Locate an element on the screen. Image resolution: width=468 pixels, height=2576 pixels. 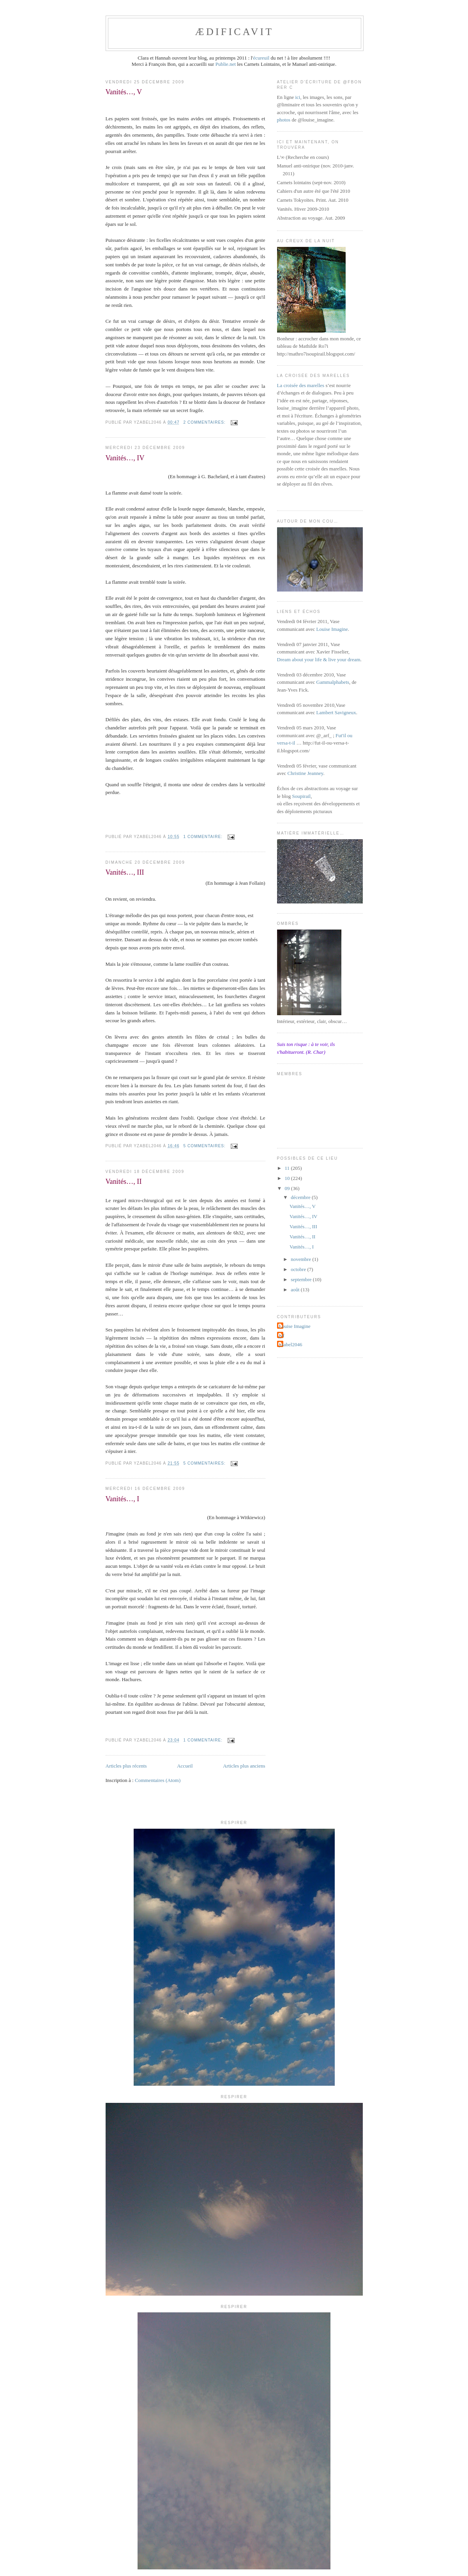
Publie.net is located at coordinates (225, 64).